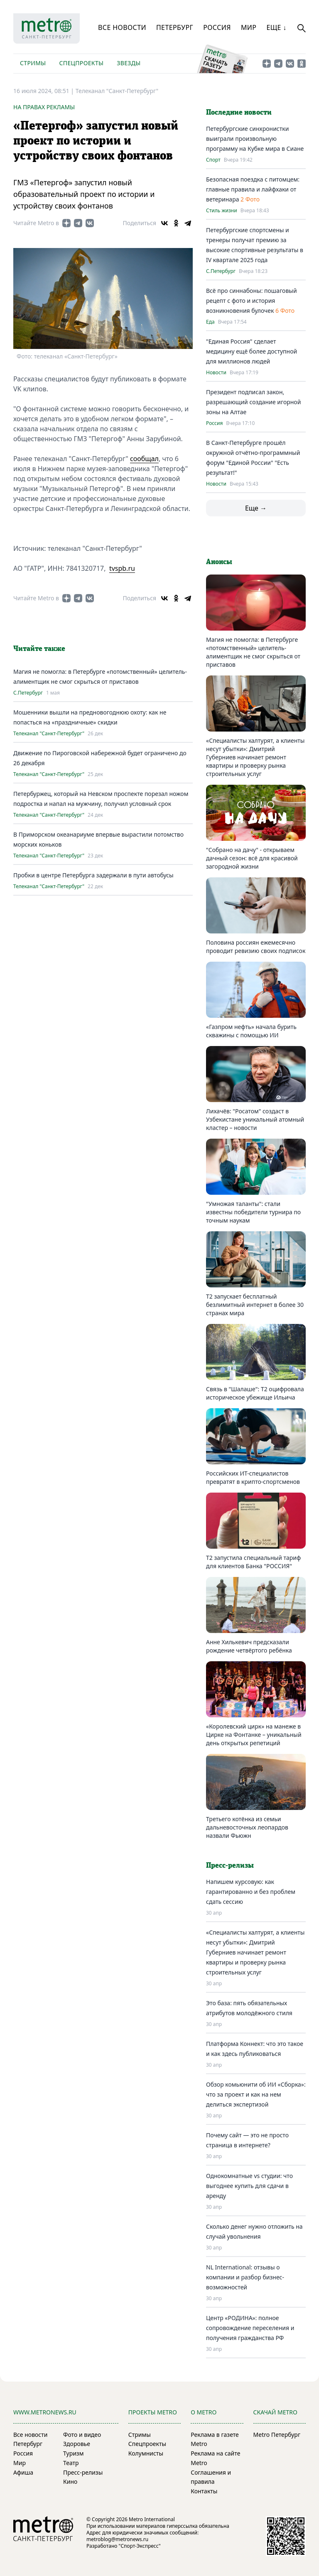 The height and width of the screenshot is (2576, 319). Describe the element at coordinates (256, 508) in the screenshot. I see `Еще →` at that location.